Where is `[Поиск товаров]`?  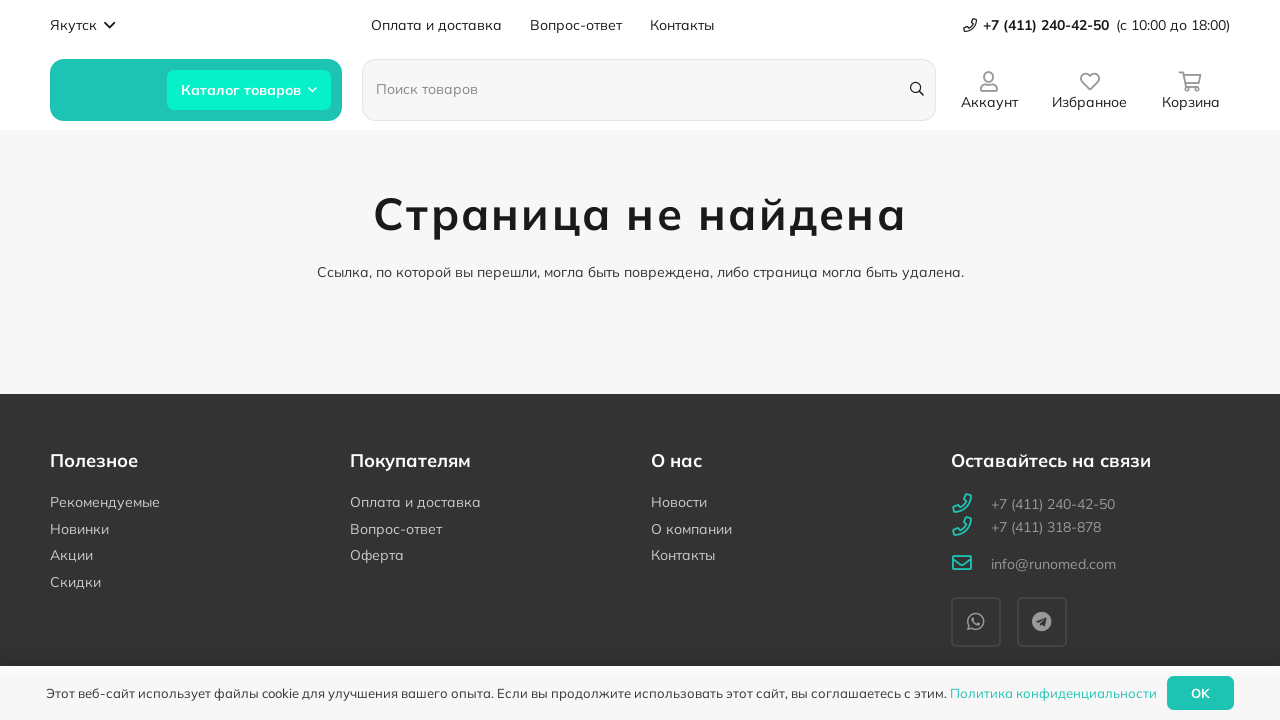 [Поиск товаров] is located at coordinates (649, 90).